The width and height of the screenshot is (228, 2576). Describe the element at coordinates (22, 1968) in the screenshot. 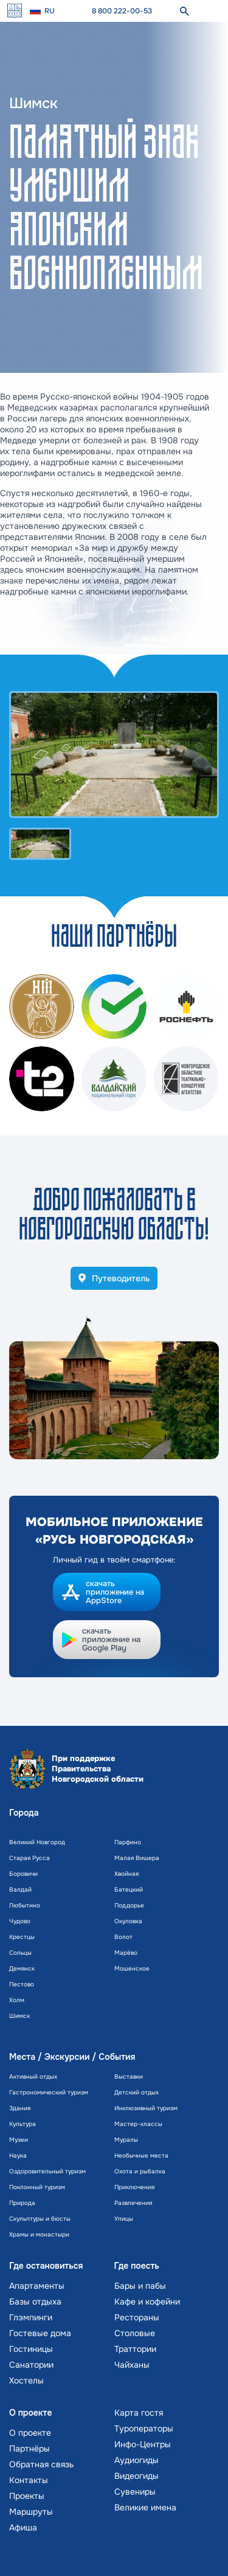

I see `Демянск` at that location.